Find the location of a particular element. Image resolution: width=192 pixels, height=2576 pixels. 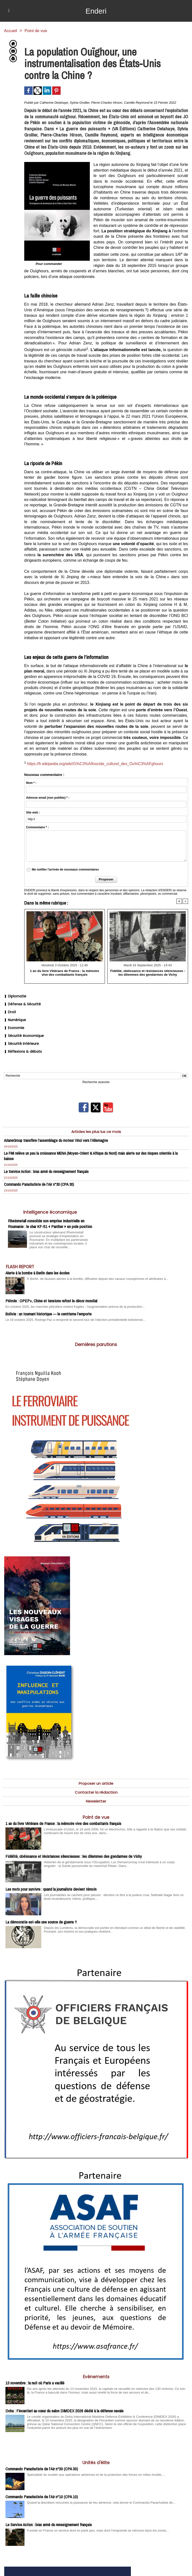

Newsletter is located at coordinates (96, 1801).